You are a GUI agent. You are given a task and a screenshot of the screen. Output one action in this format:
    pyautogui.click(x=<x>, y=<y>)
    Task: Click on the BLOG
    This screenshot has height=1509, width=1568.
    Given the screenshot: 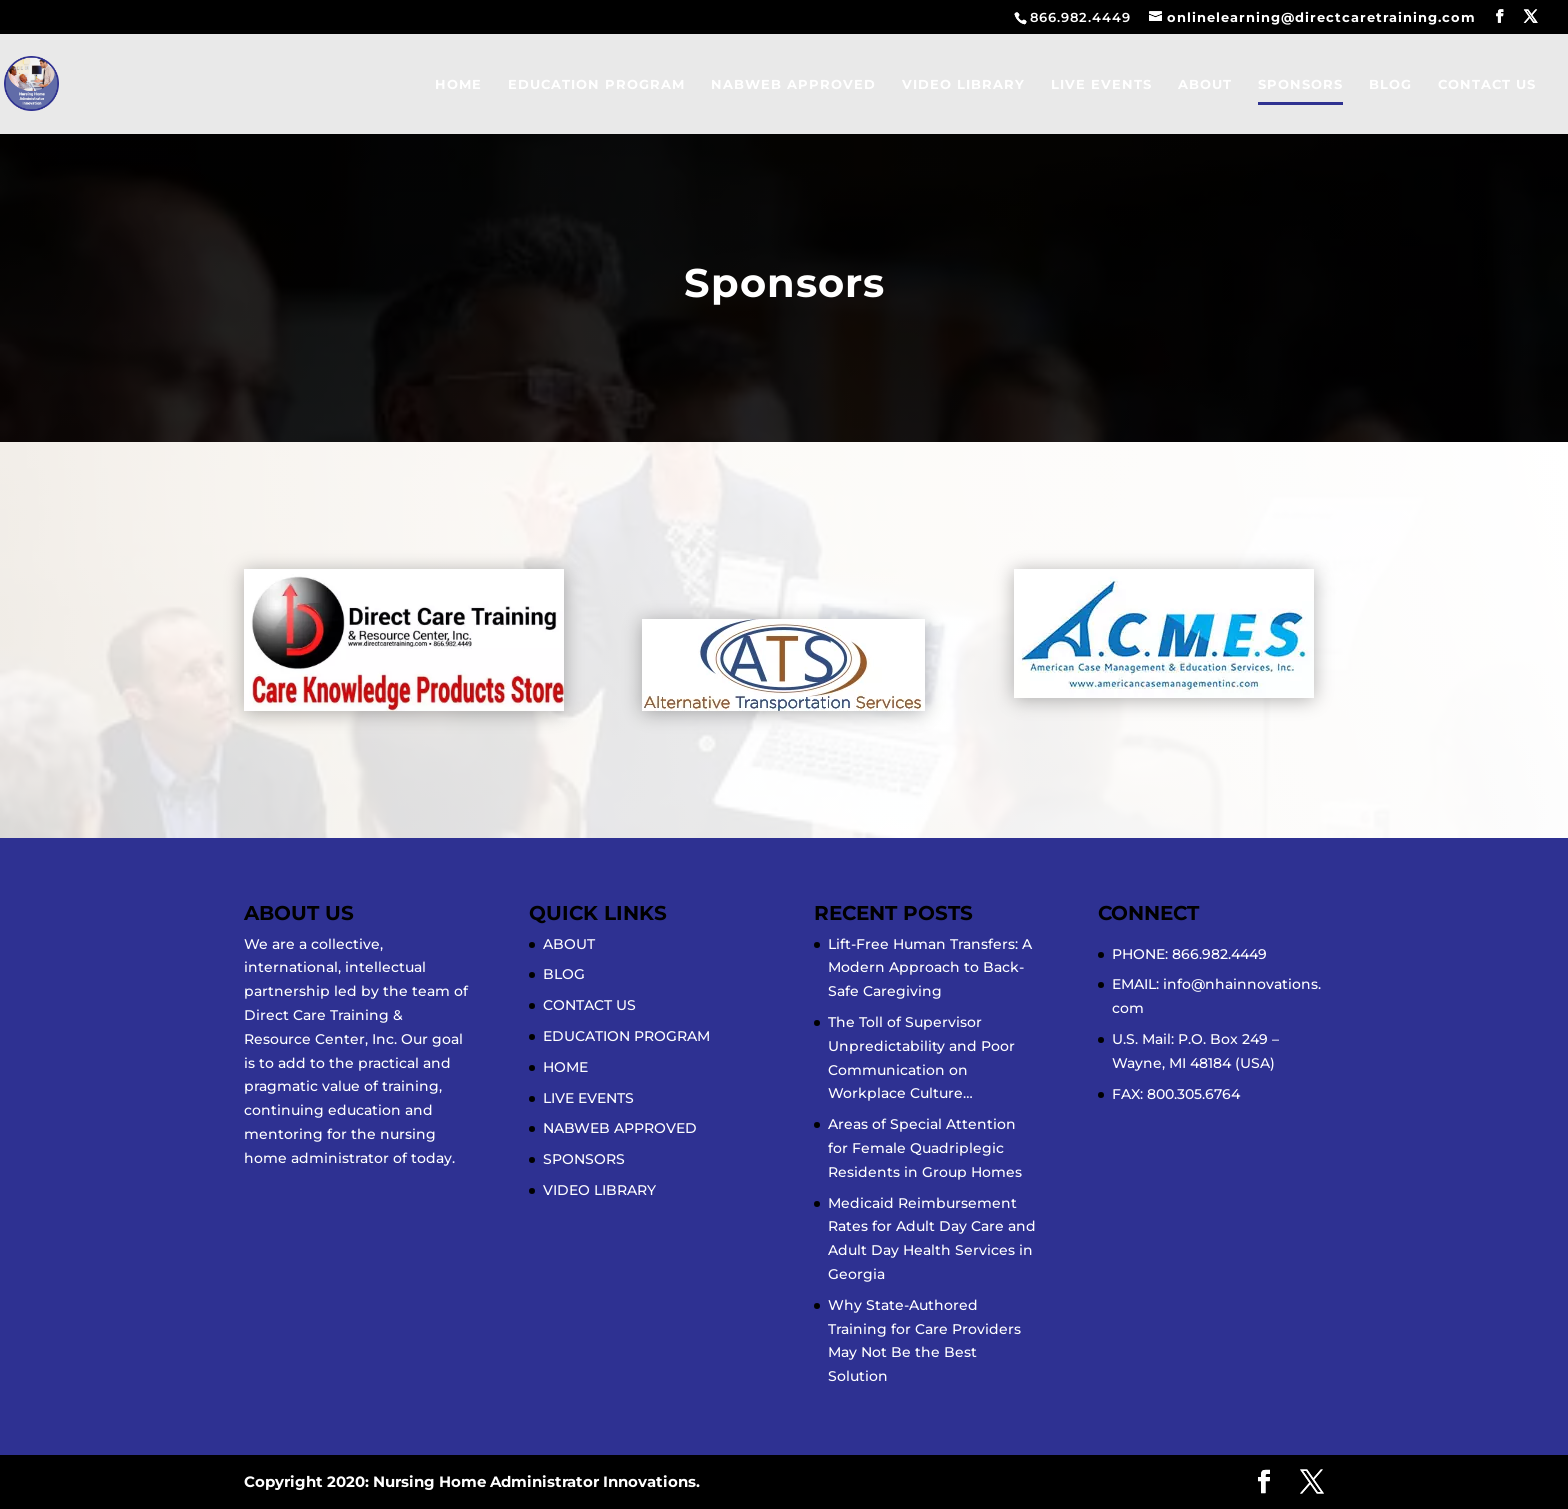 What is the action you would take?
    pyautogui.click(x=1390, y=84)
    